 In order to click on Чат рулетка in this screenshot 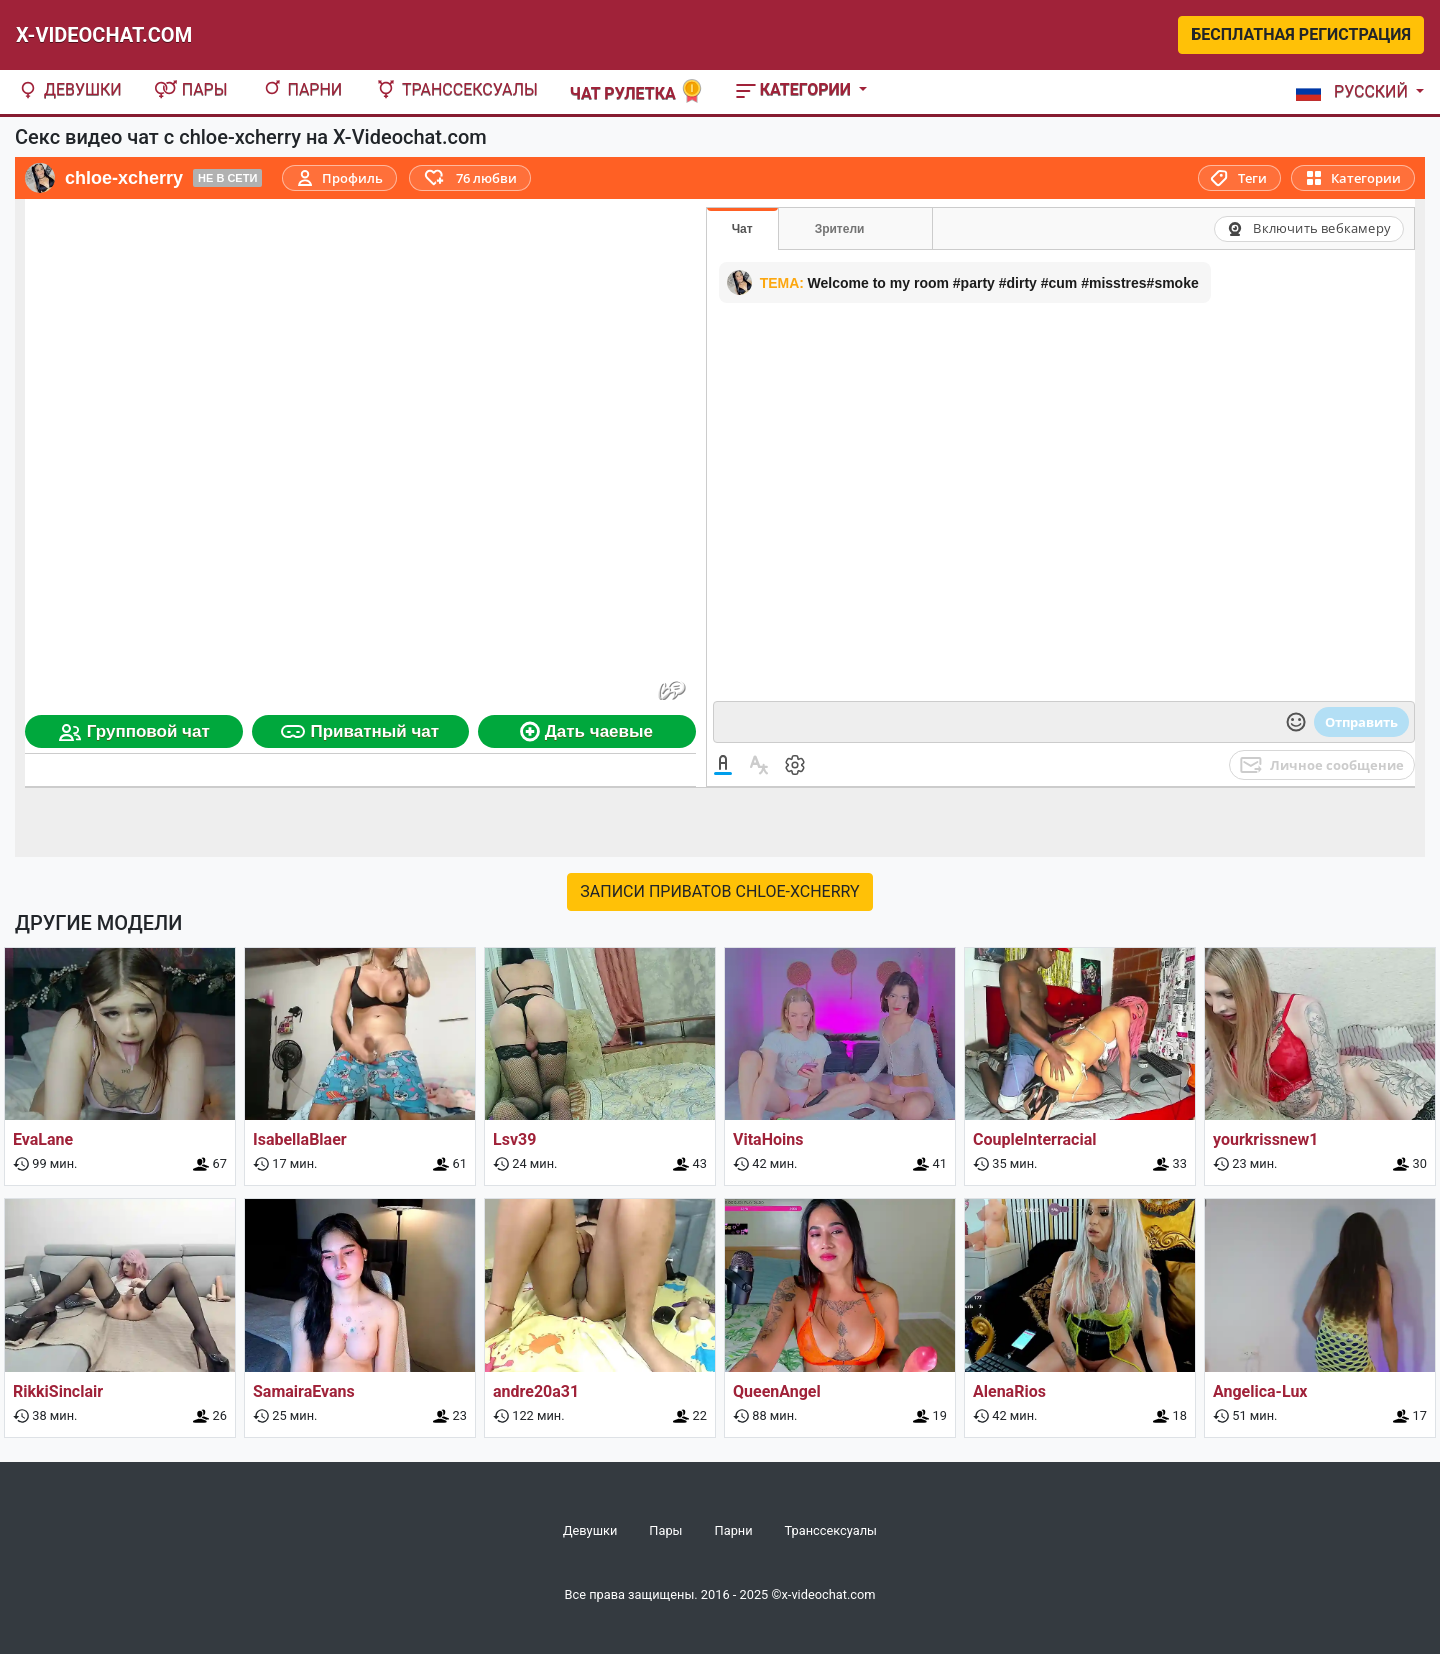, I will do `click(637, 91)`.